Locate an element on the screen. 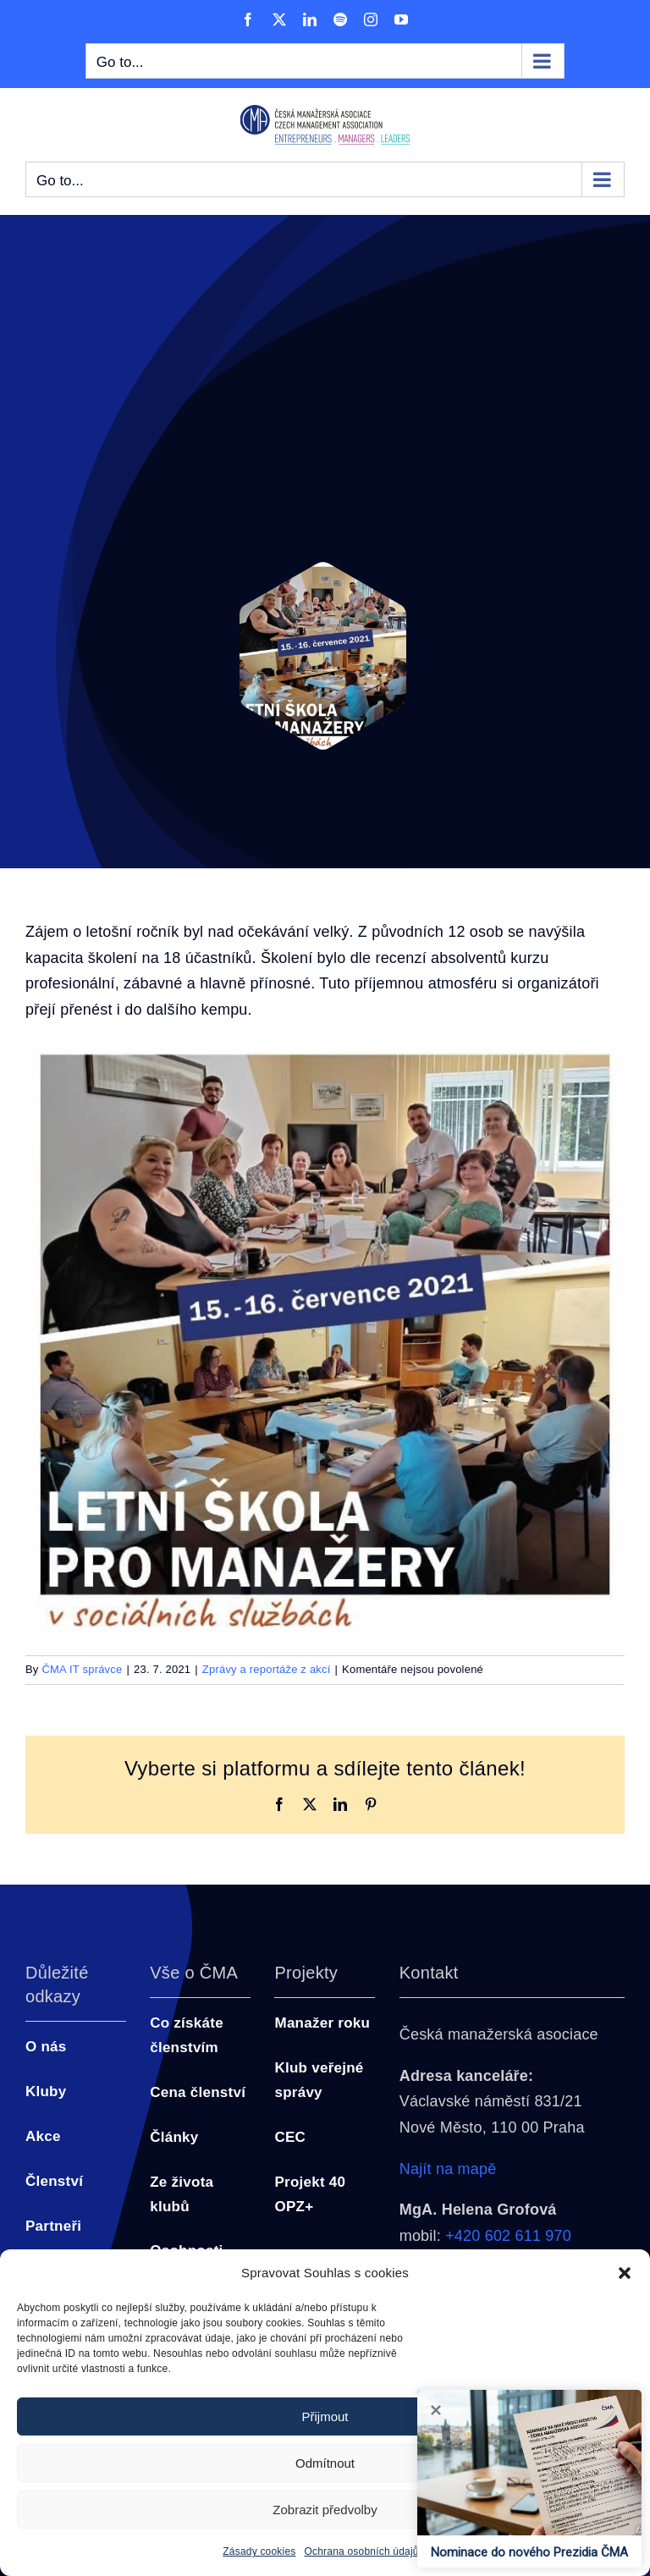 Image resolution: width=650 pixels, height=2576 pixels. ČMA IT správce is located at coordinates (81, 1669).